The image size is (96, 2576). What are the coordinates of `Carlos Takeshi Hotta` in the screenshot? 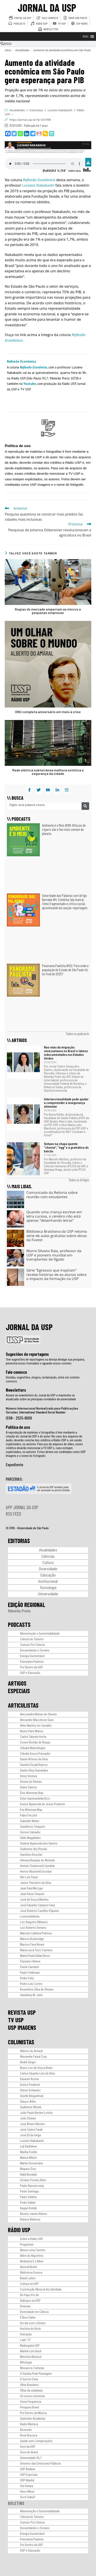 It's located at (33, 1737).